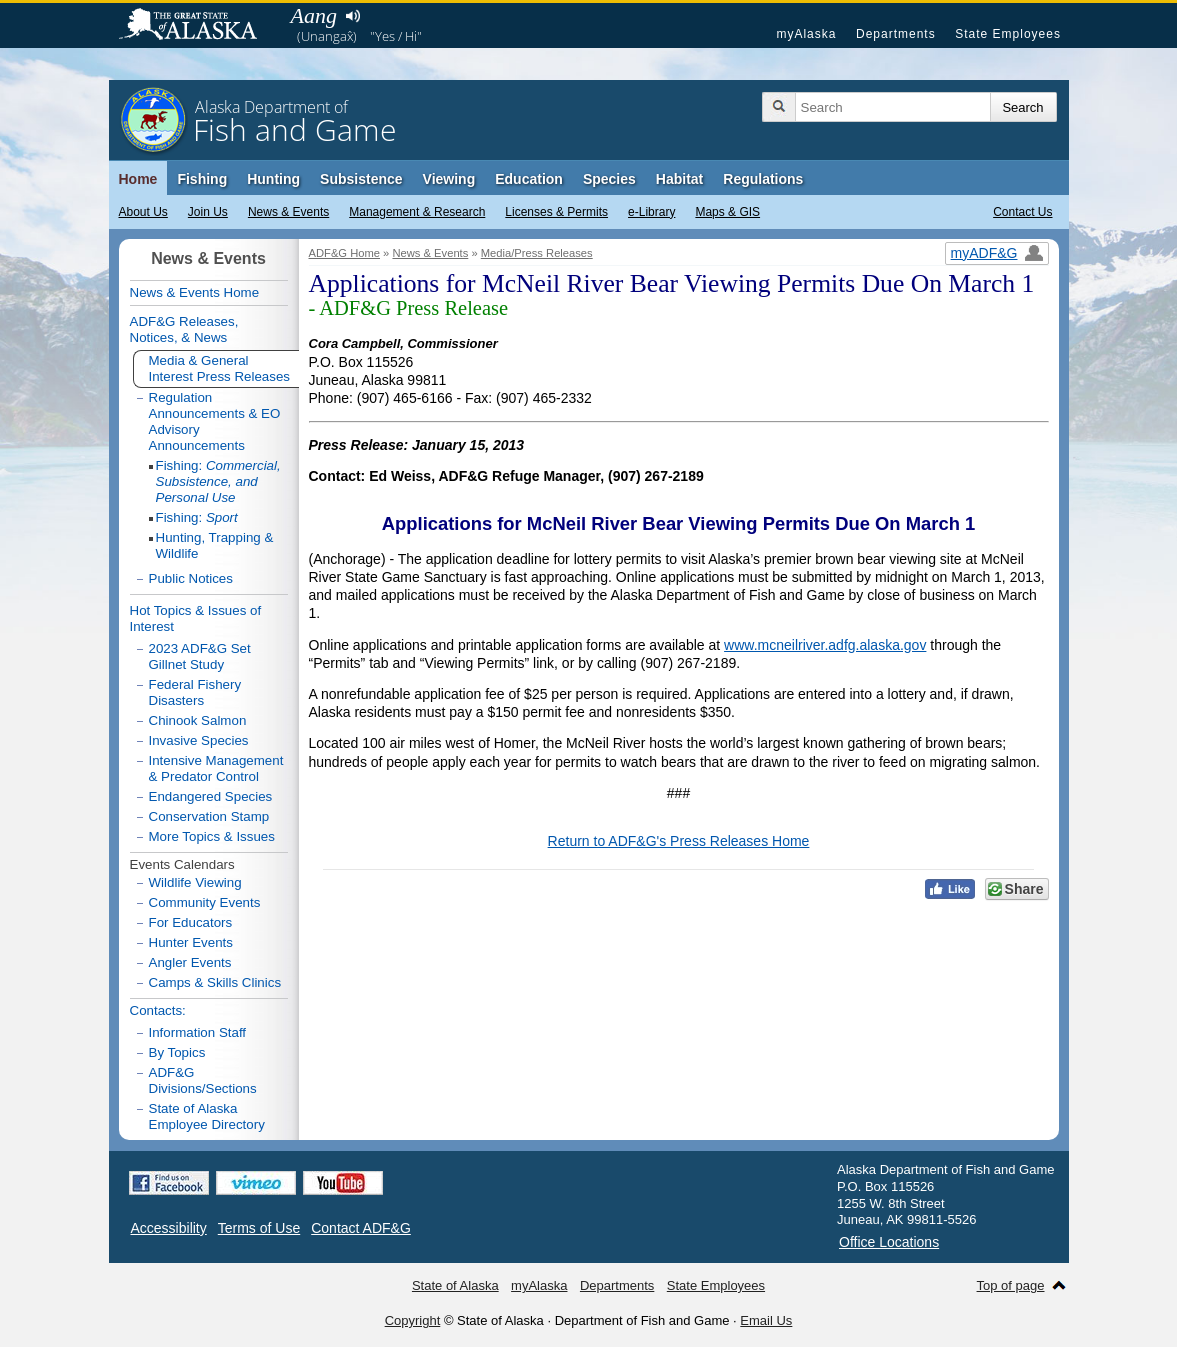 The width and height of the screenshot is (1177, 1347). Describe the element at coordinates (198, 1032) in the screenshot. I see `Information Staff` at that location.